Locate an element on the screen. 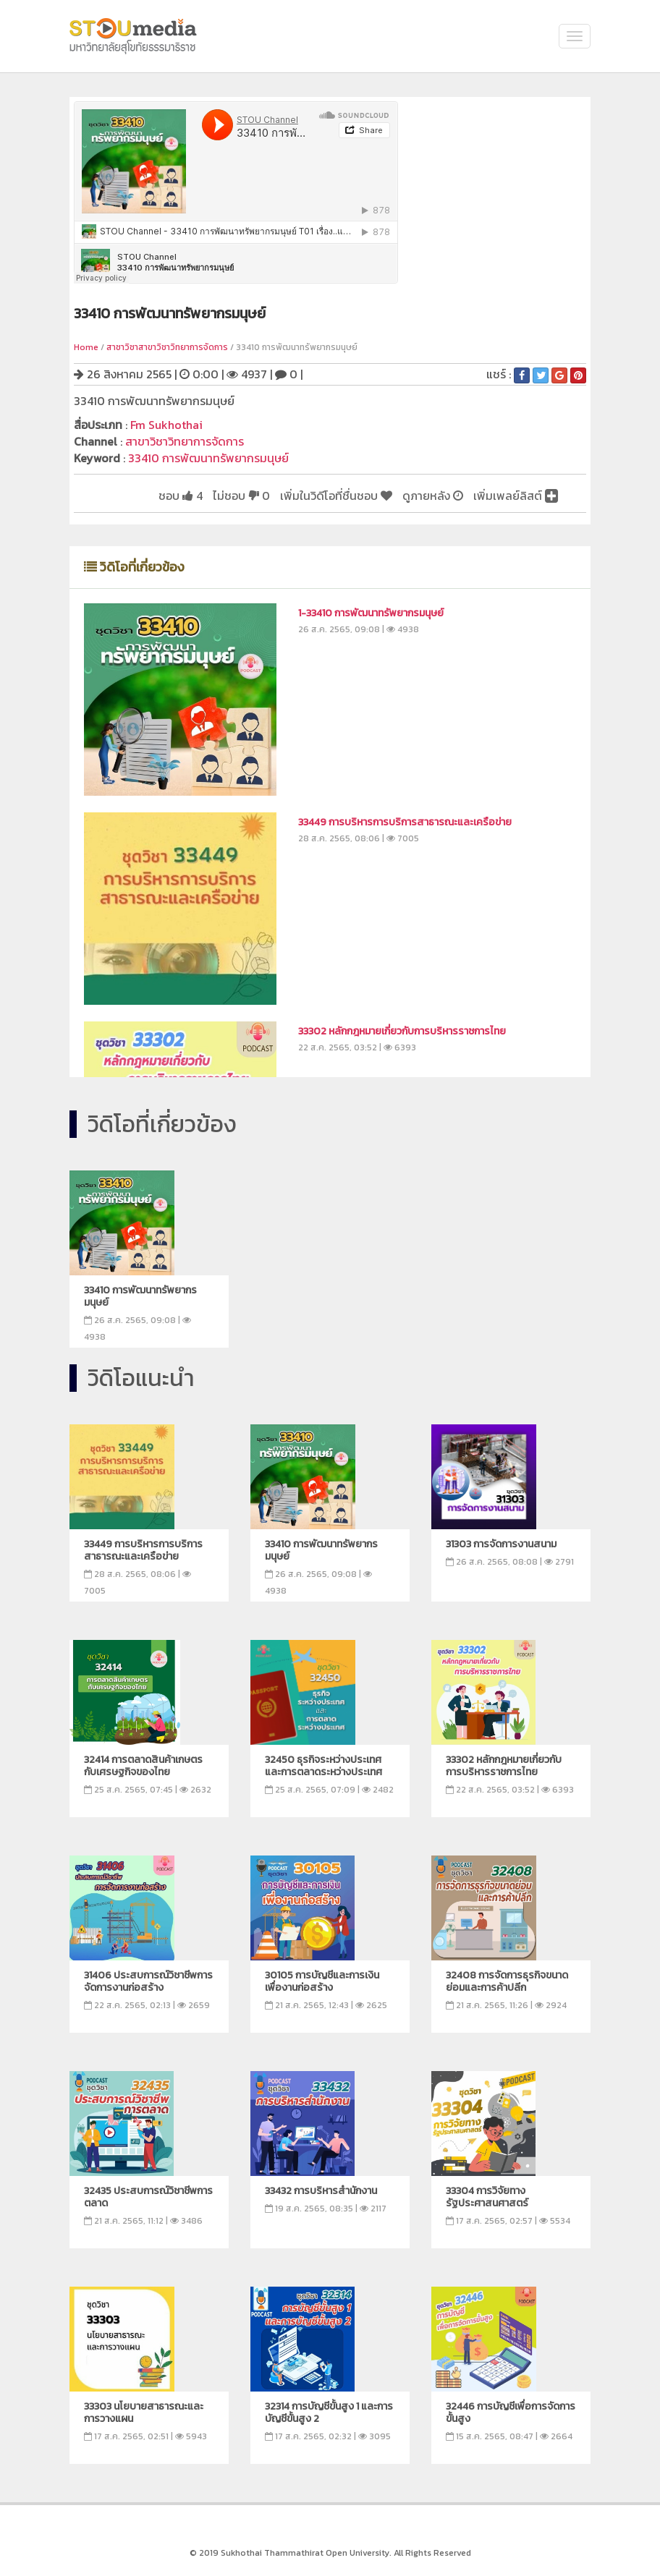 The width and height of the screenshot is (660, 2576). Fm Sukhothai is located at coordinates (166, 424).